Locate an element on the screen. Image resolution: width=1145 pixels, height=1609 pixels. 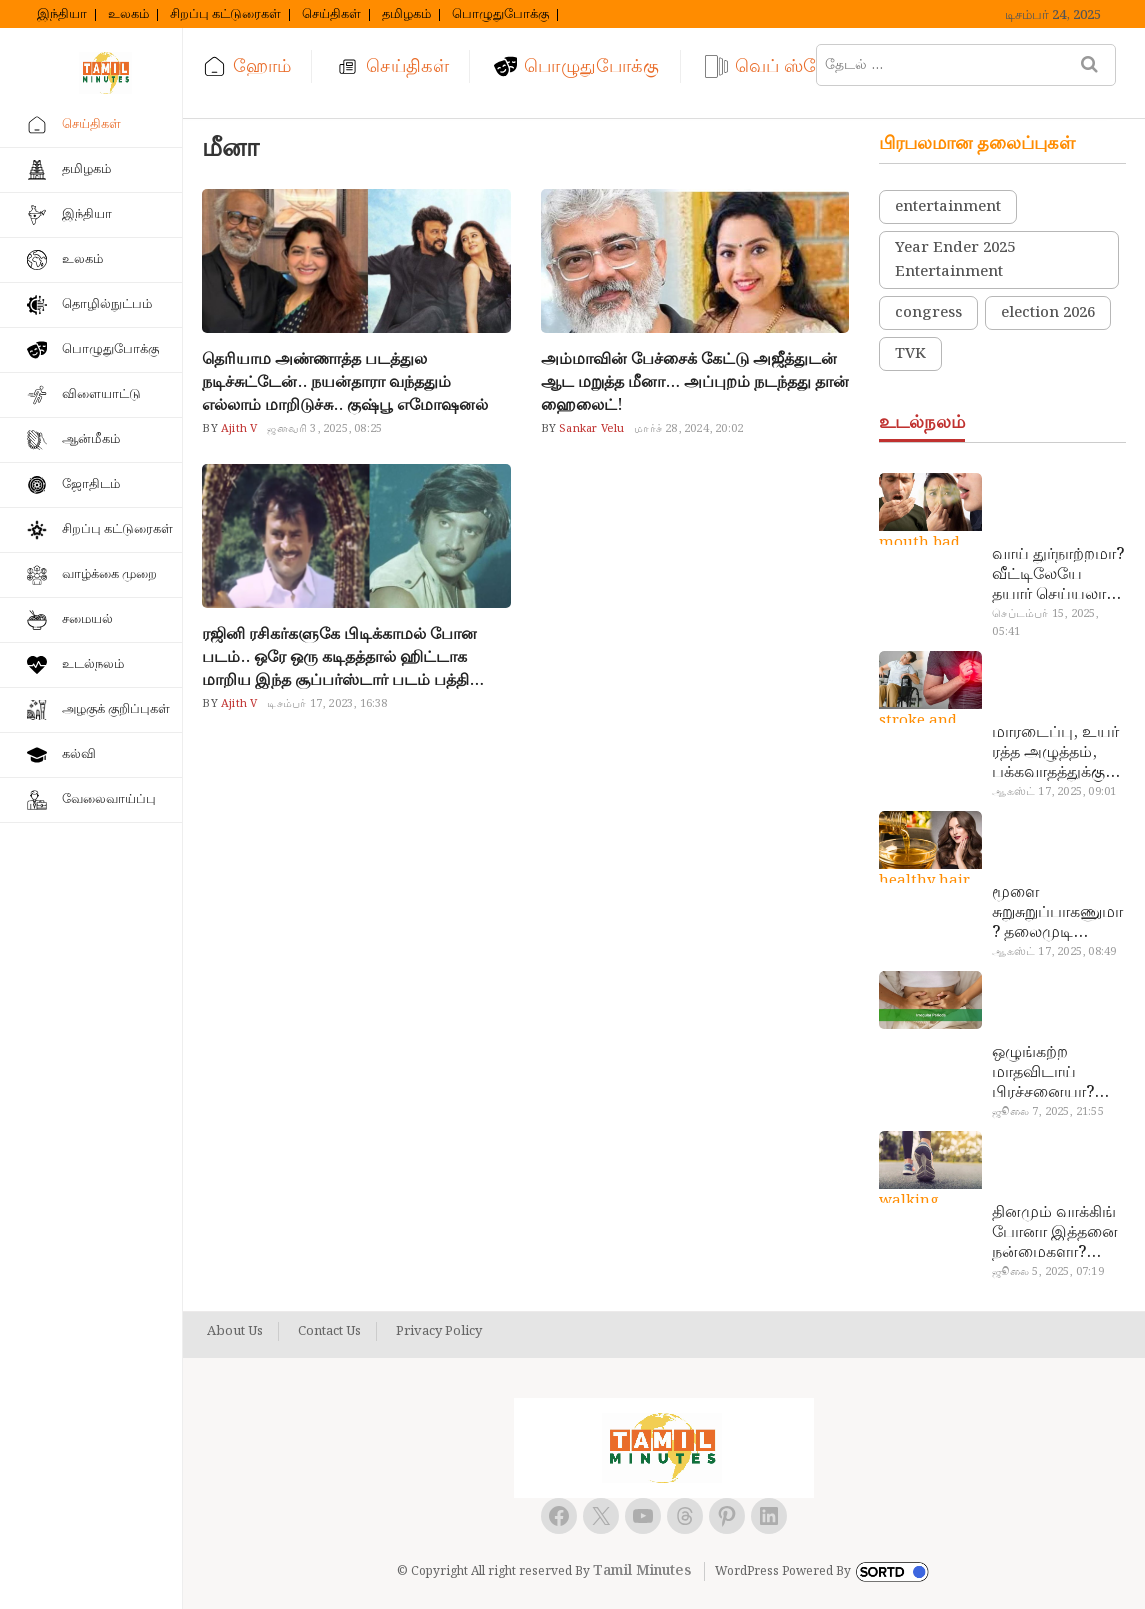
பொழுதுபோக்கு is located at coordinates (500, 15).